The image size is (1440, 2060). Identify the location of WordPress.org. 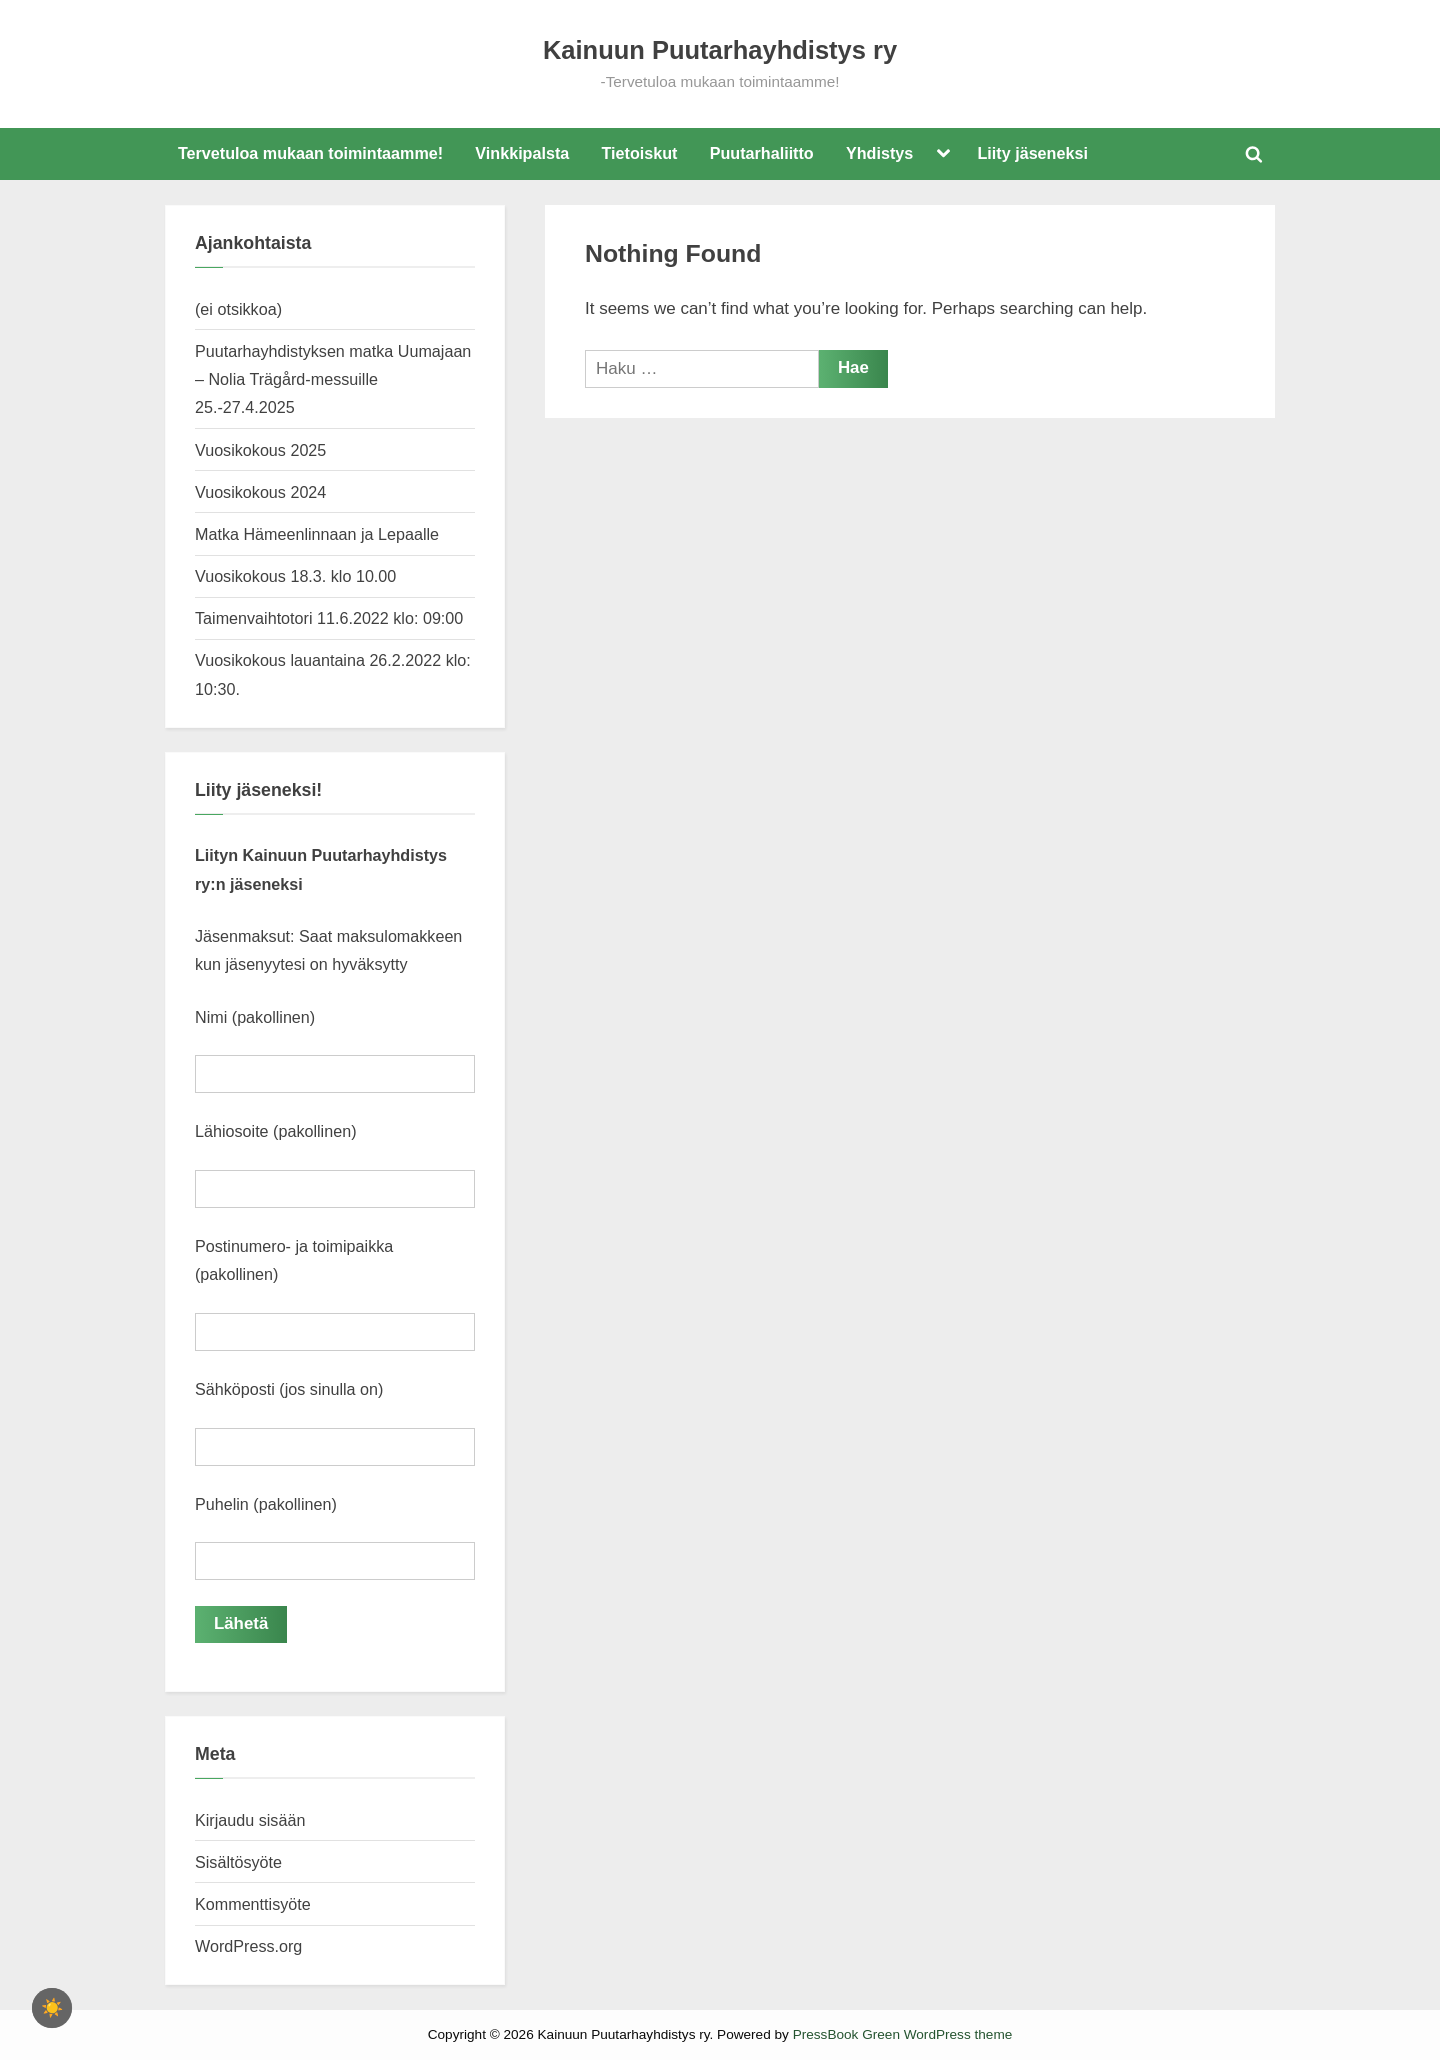
(248, 1945).